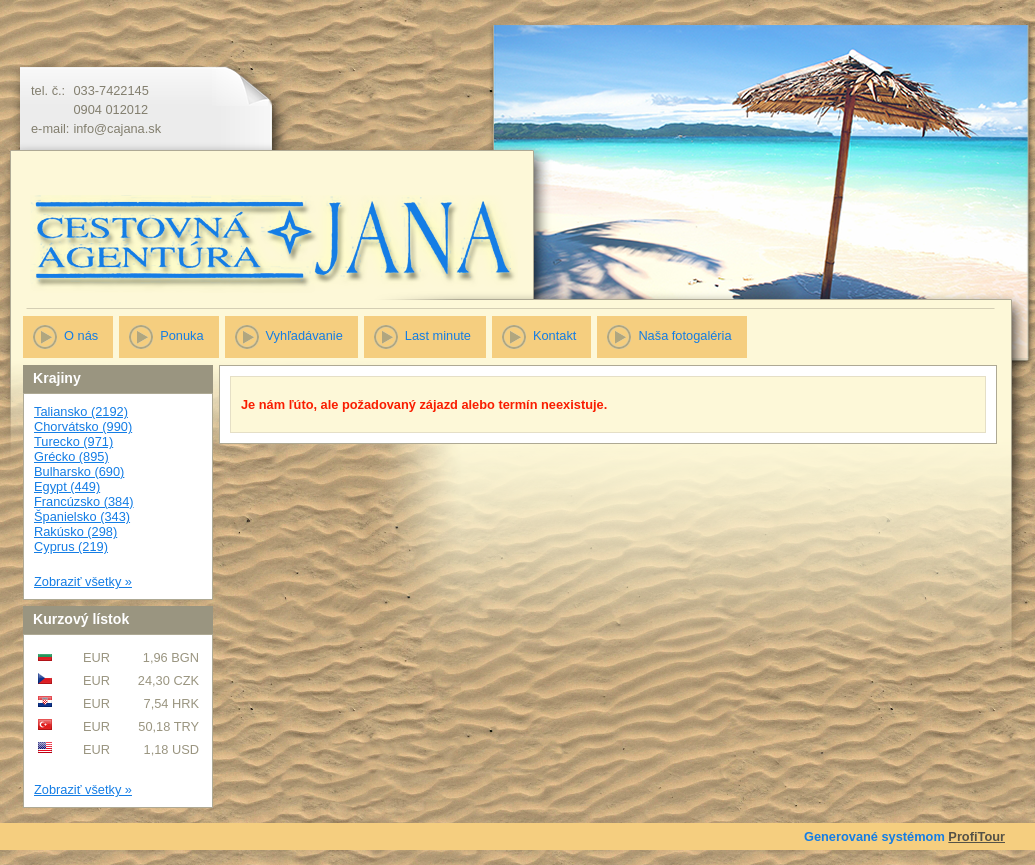  What do you see at coordinates (67, 486) in the screenshot?
I see `Egypt (449)` at bounding box center [67, 486].